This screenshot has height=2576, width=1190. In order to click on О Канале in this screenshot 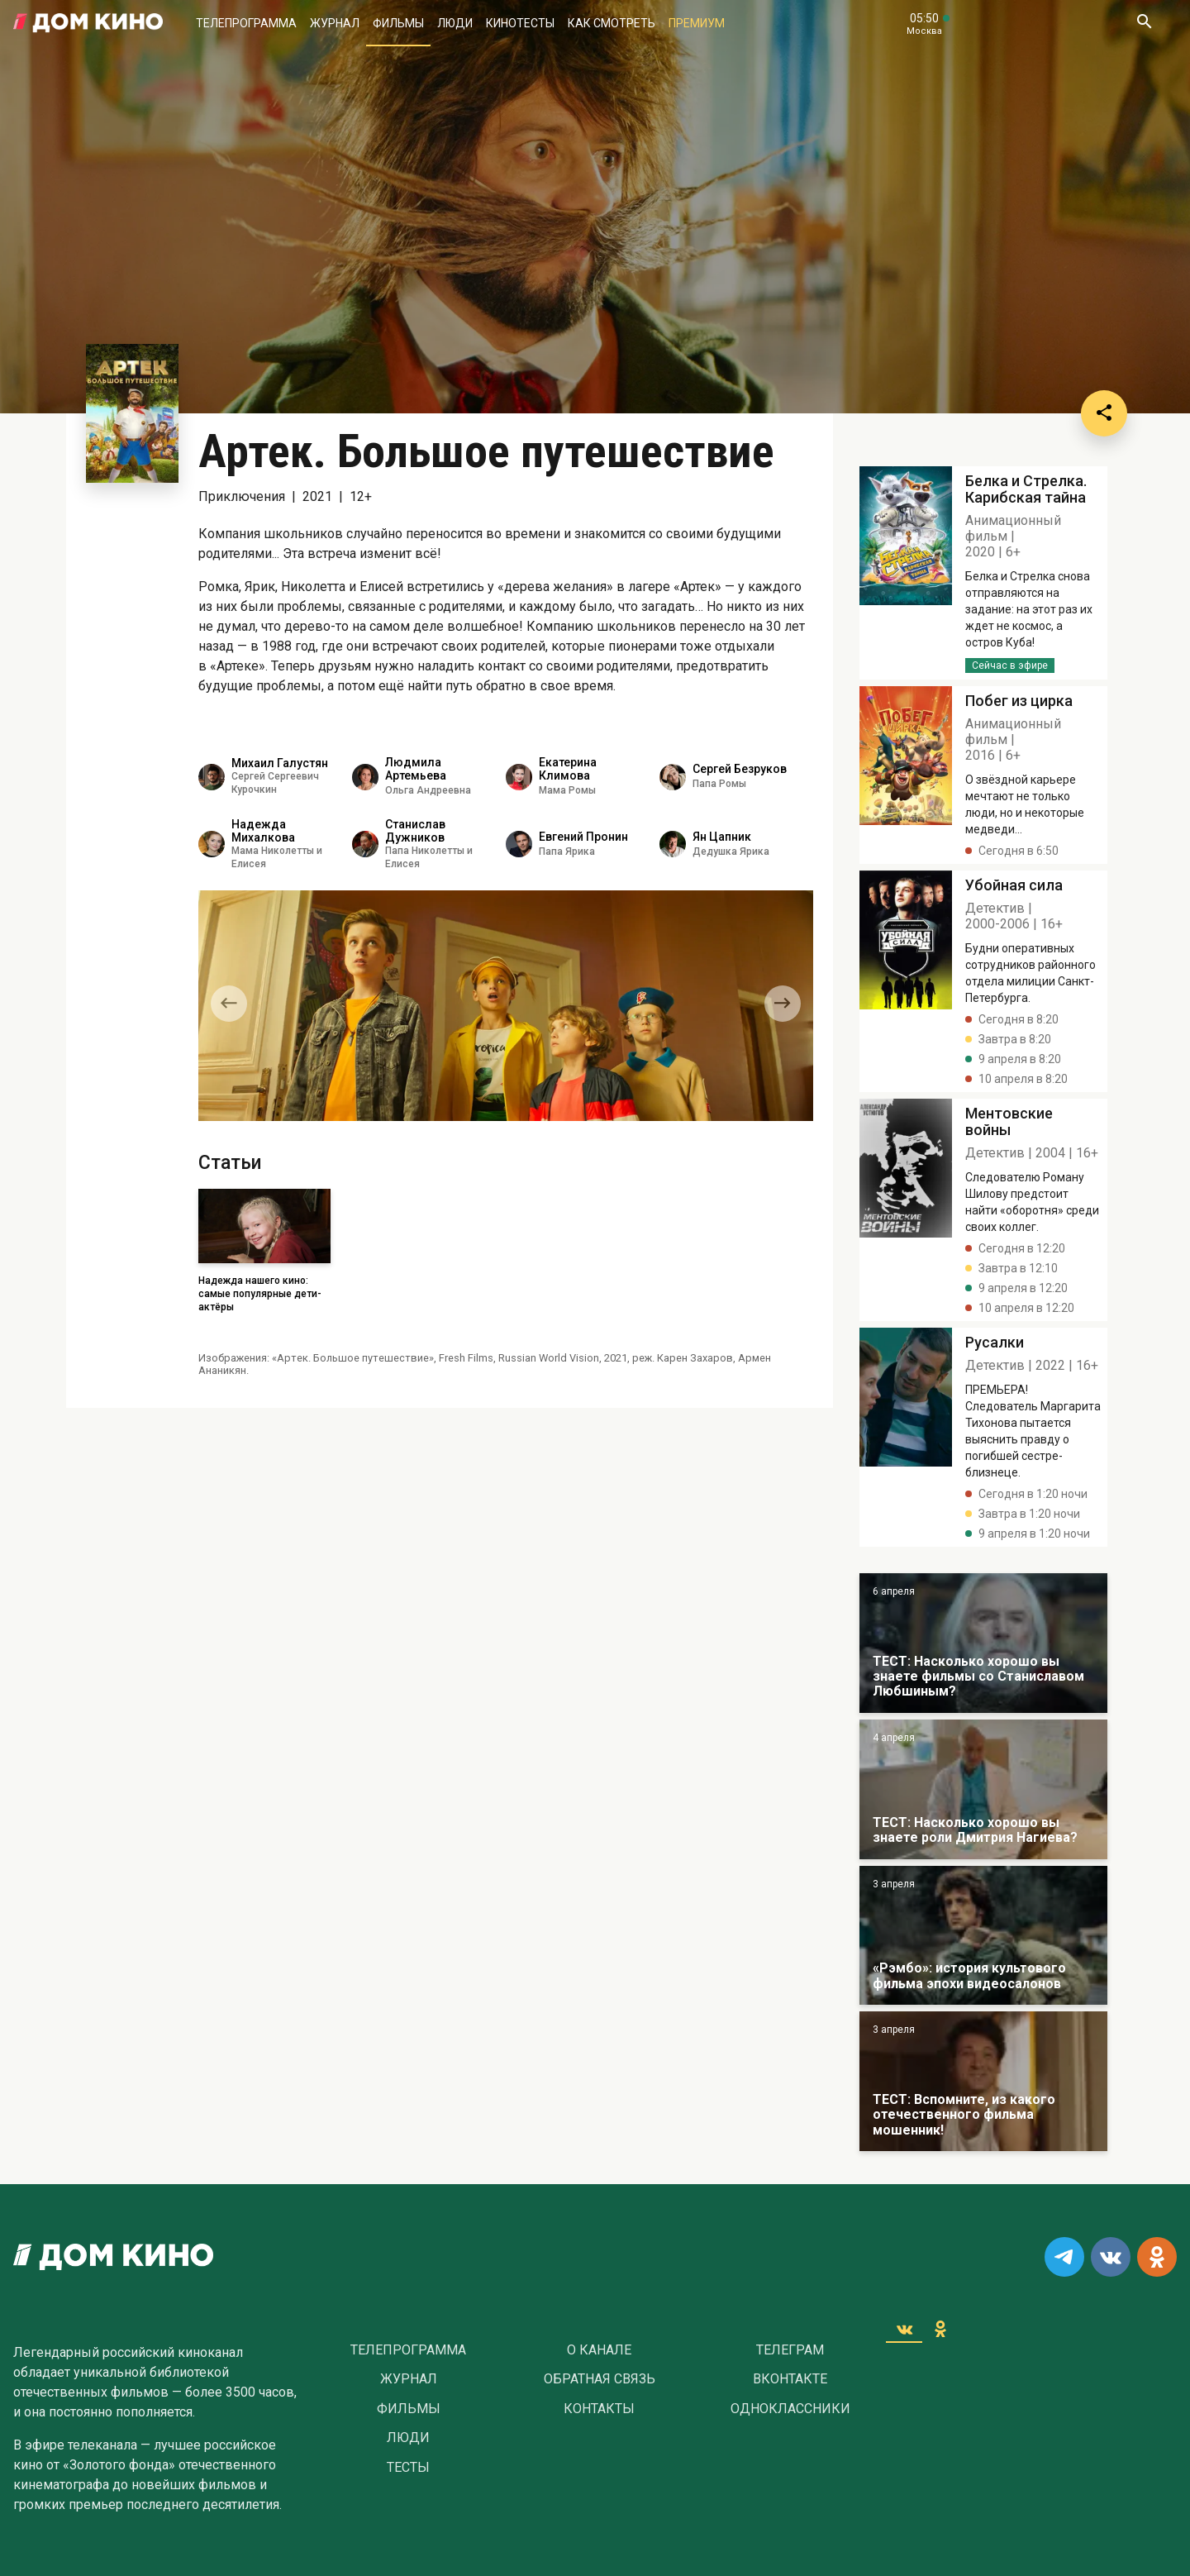, I will do `click(599, 2350)`.